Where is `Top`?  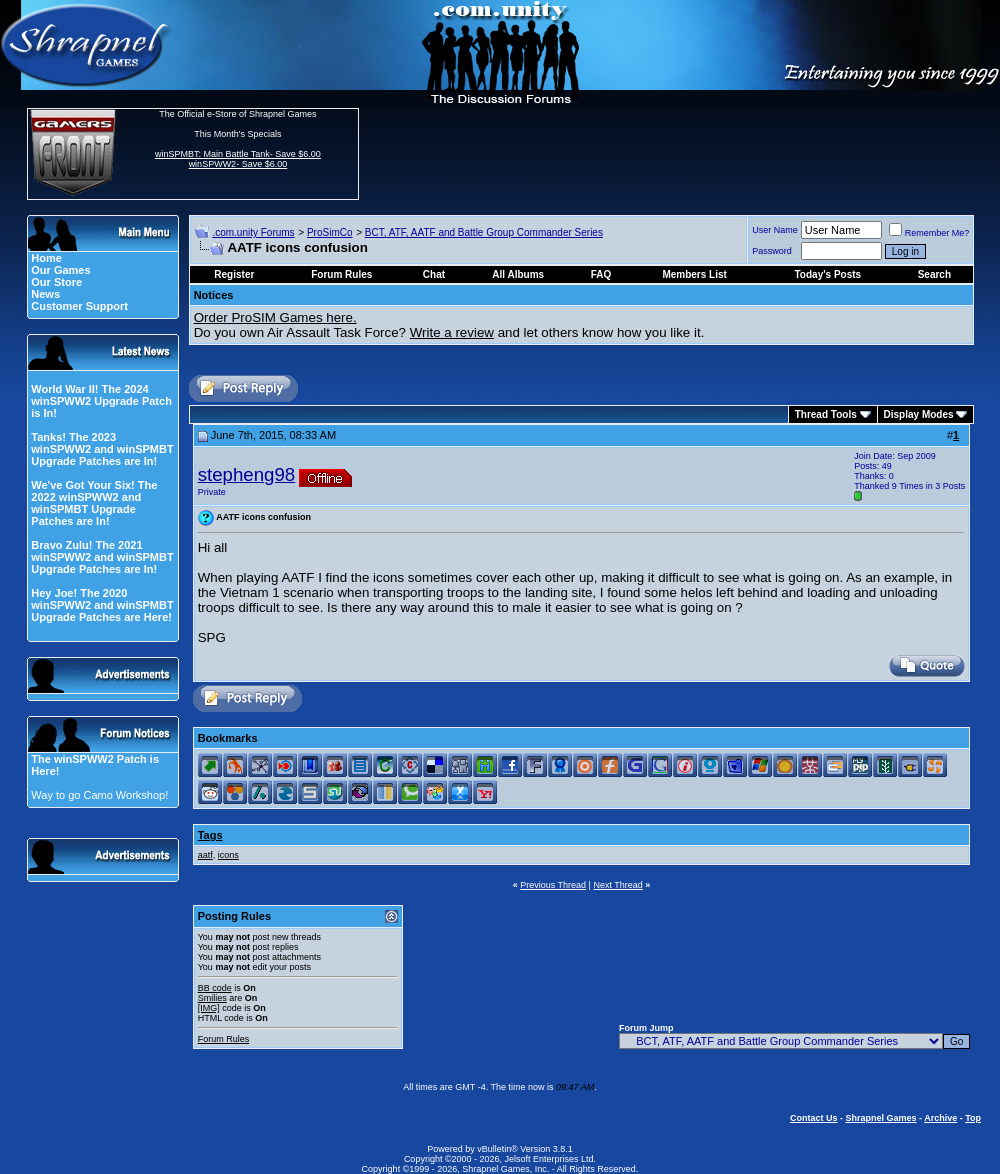
Top is located at coordinates (973, 1118).